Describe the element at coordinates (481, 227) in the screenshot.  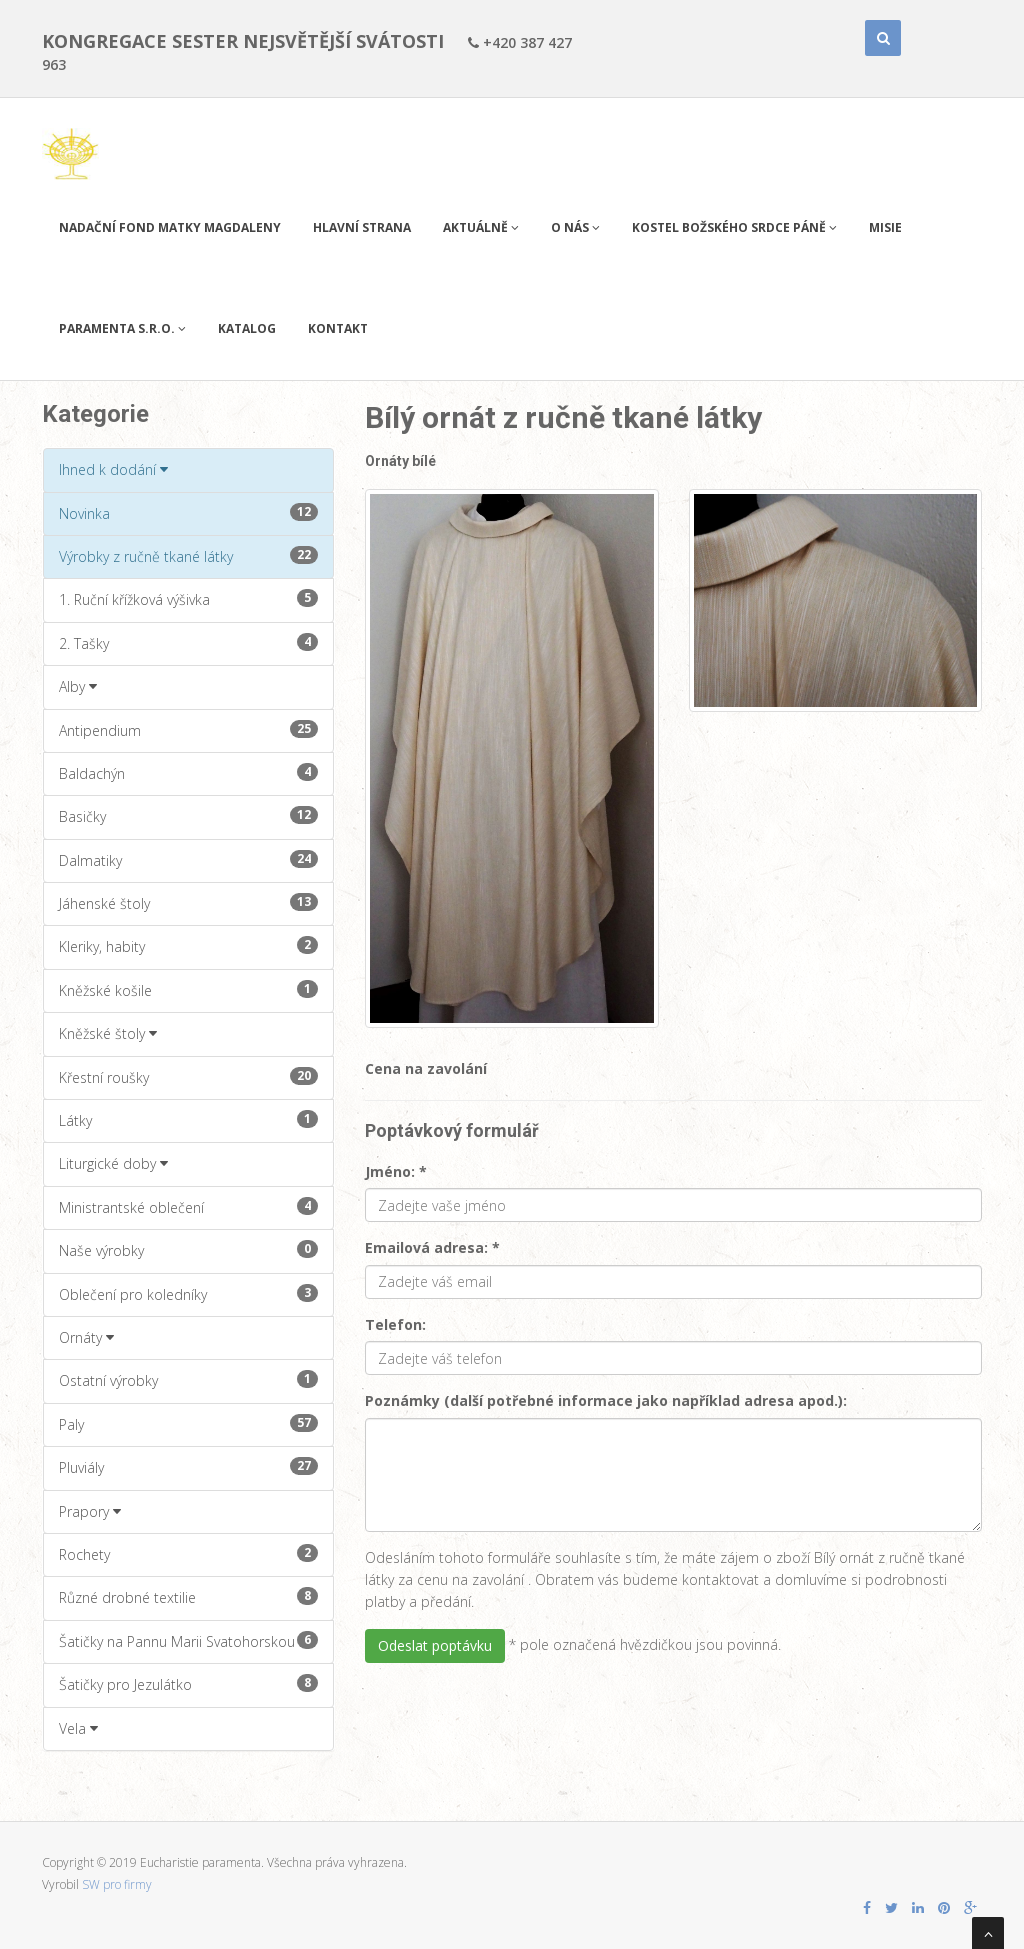
I see `Aktuálně` at that location.